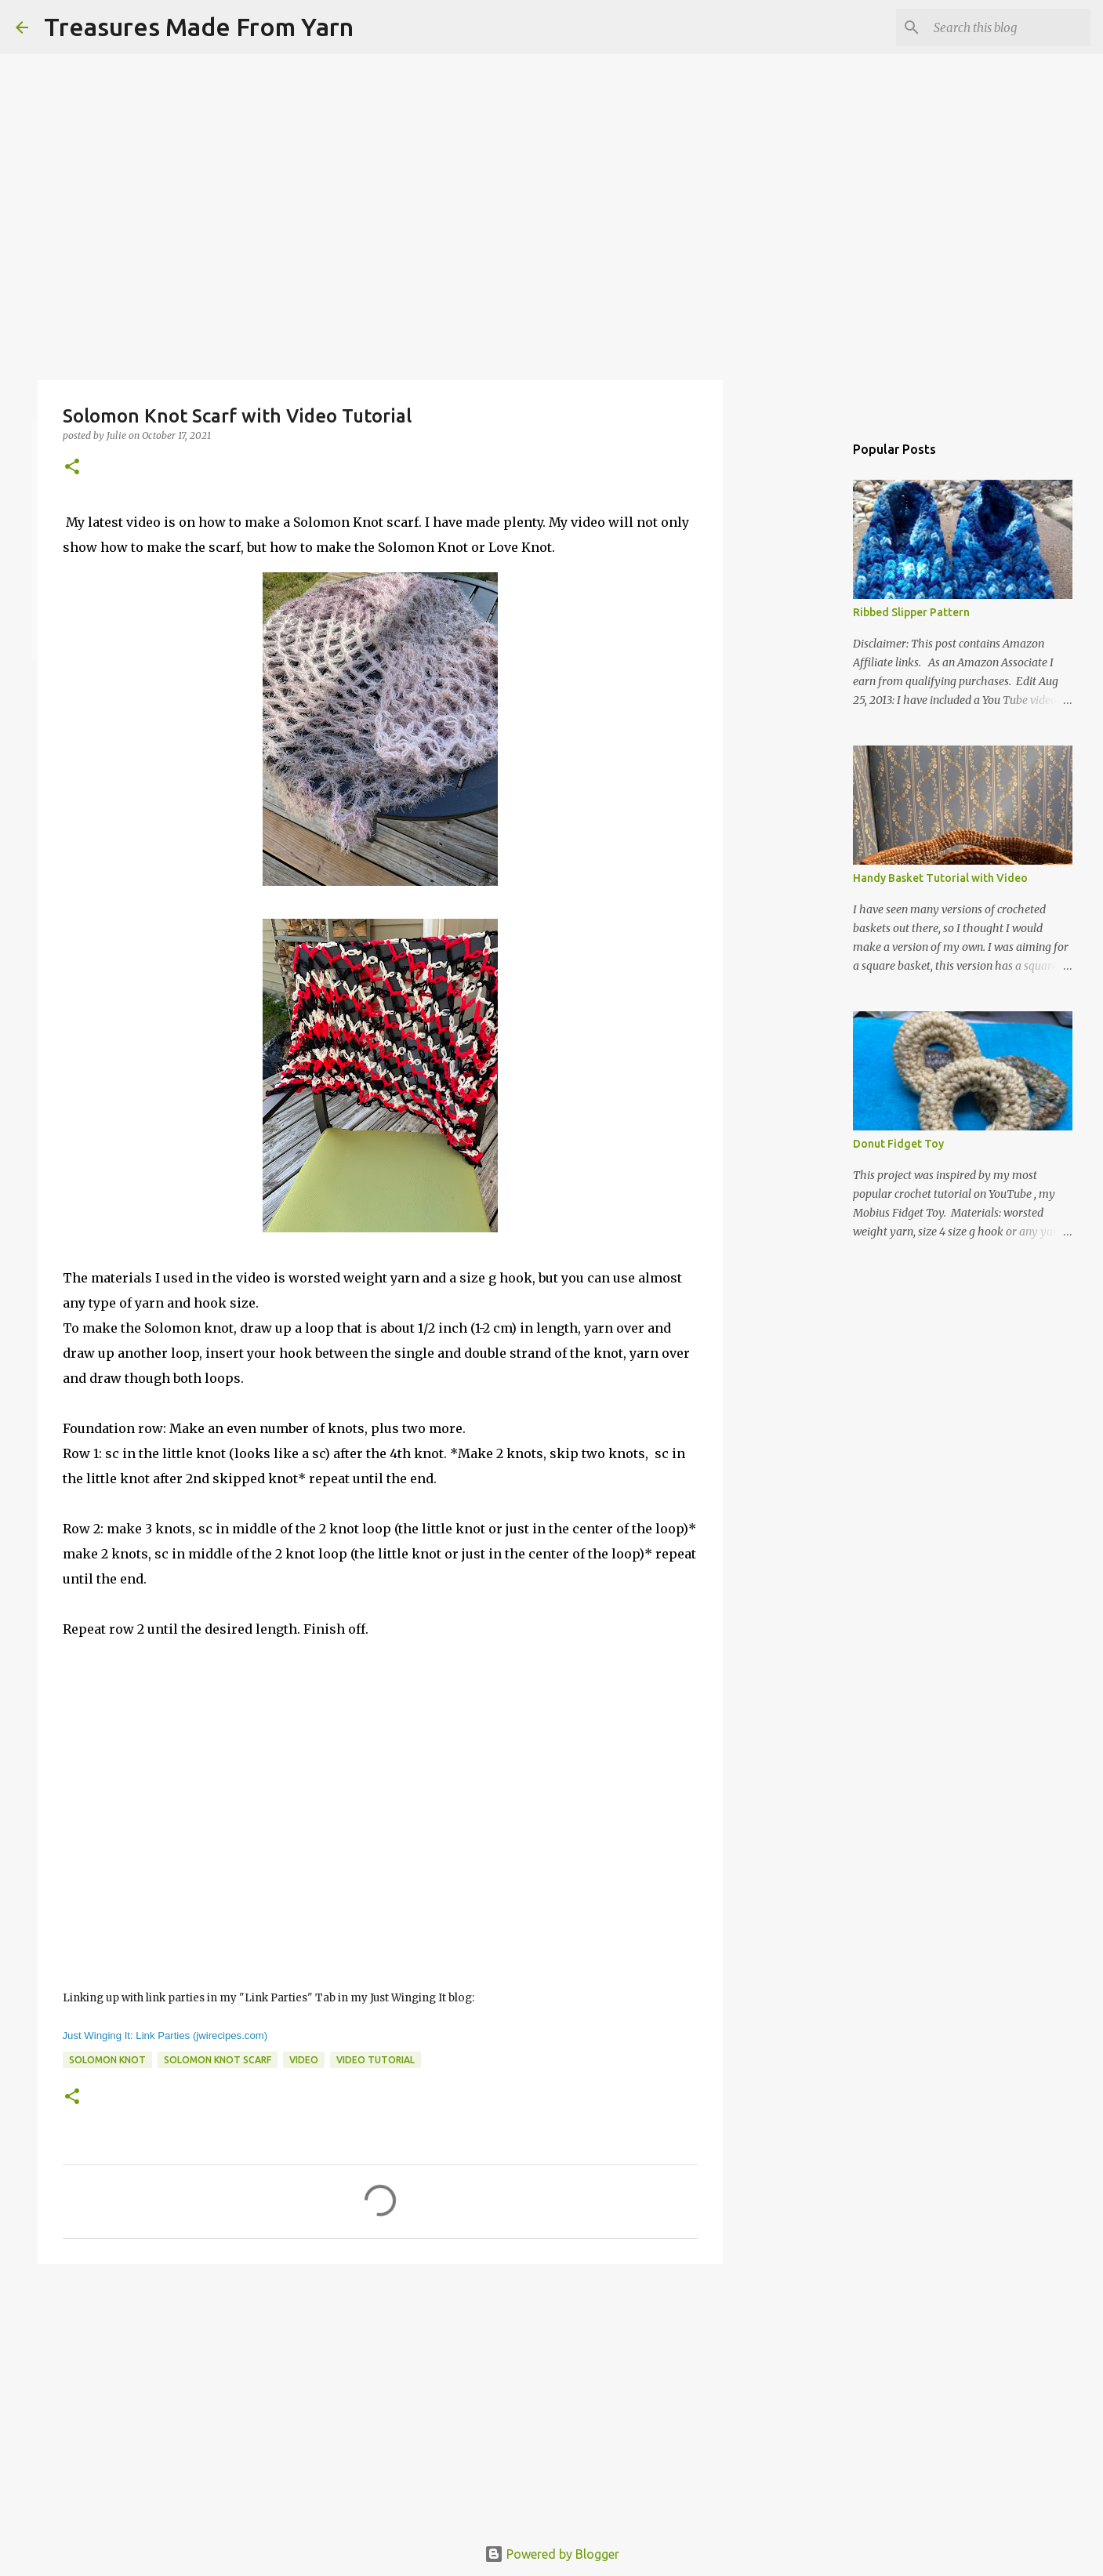  What do you see at coordinates (72, 467) in the screenshot?
I see `[button]` at bounding box center [72, 467].